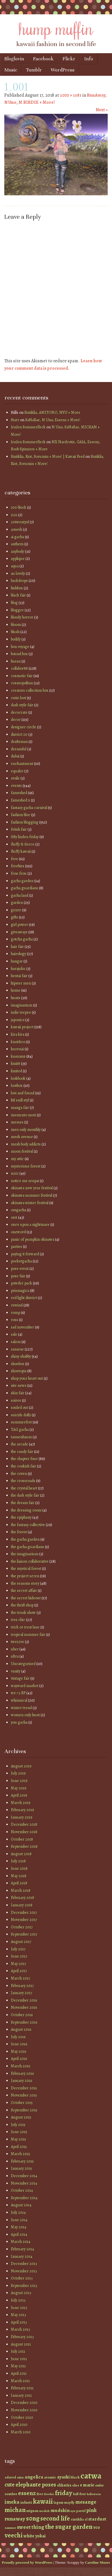 This screenshot has height=2576, width=112. I want to click on s0ng [s0ng (130 items)], so click(33, 2518).